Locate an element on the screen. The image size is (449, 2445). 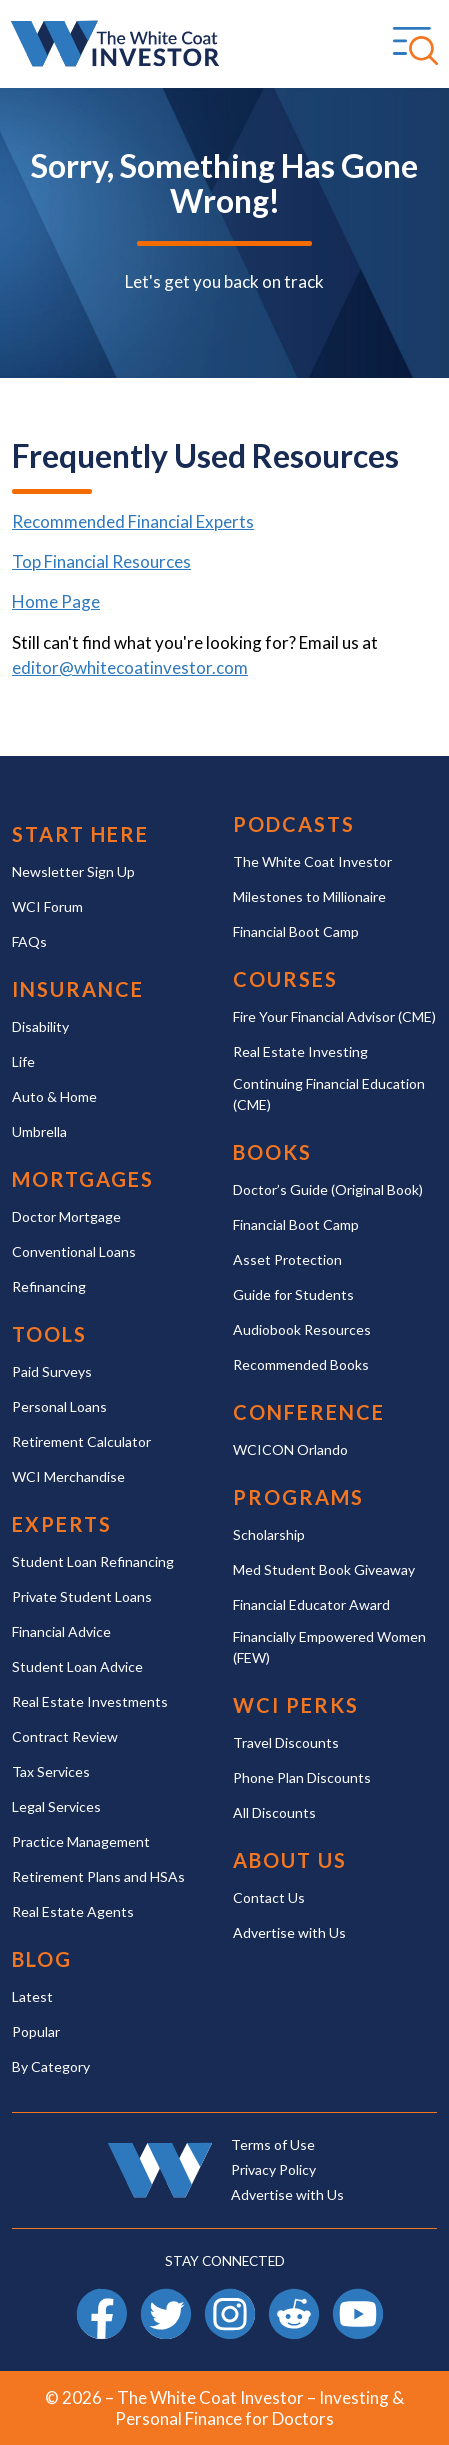
Real Estate Agents is located at coordinates (73, 1911).